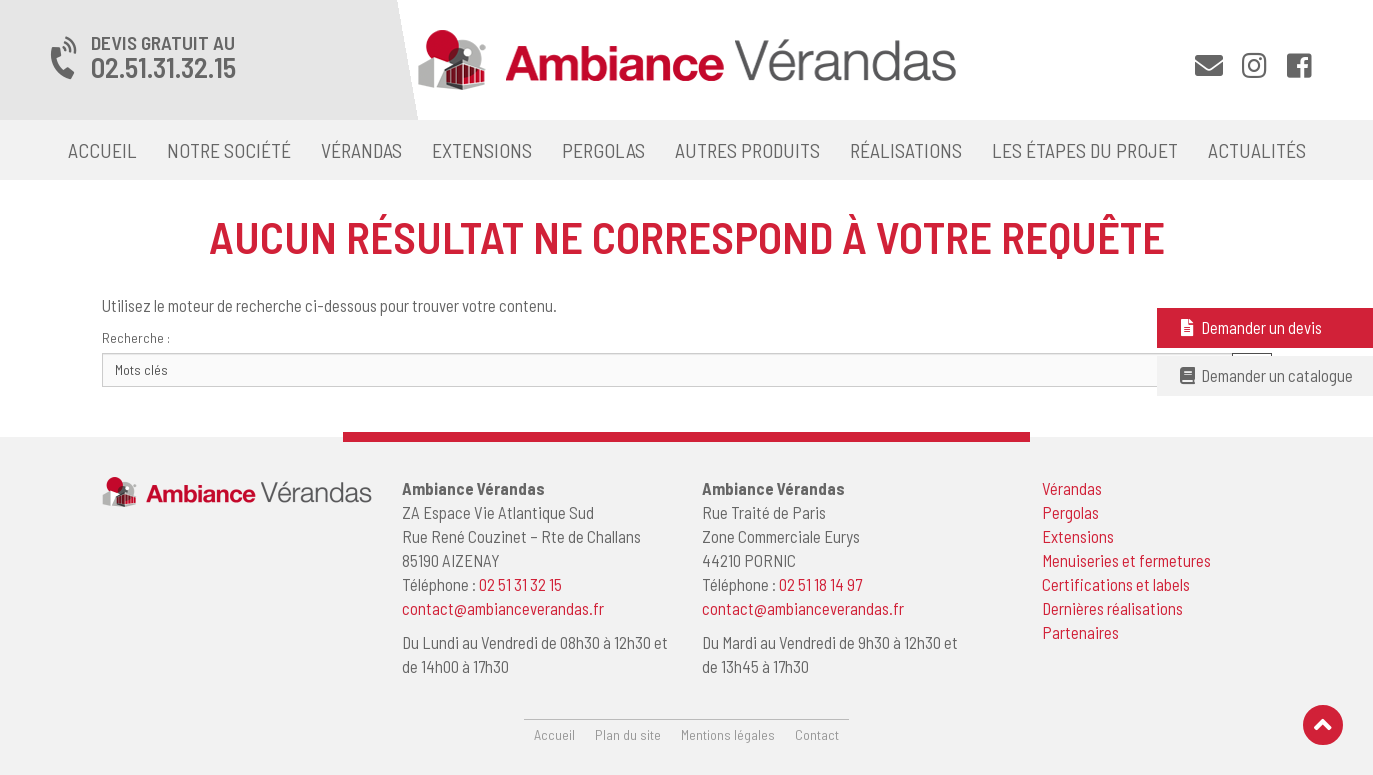 Image resolution: width=1373 pixels, height=775 pixels. Describe the element at coordinates (1265, 375) in the screenshot. I see `Demander un catalogue` at that location.